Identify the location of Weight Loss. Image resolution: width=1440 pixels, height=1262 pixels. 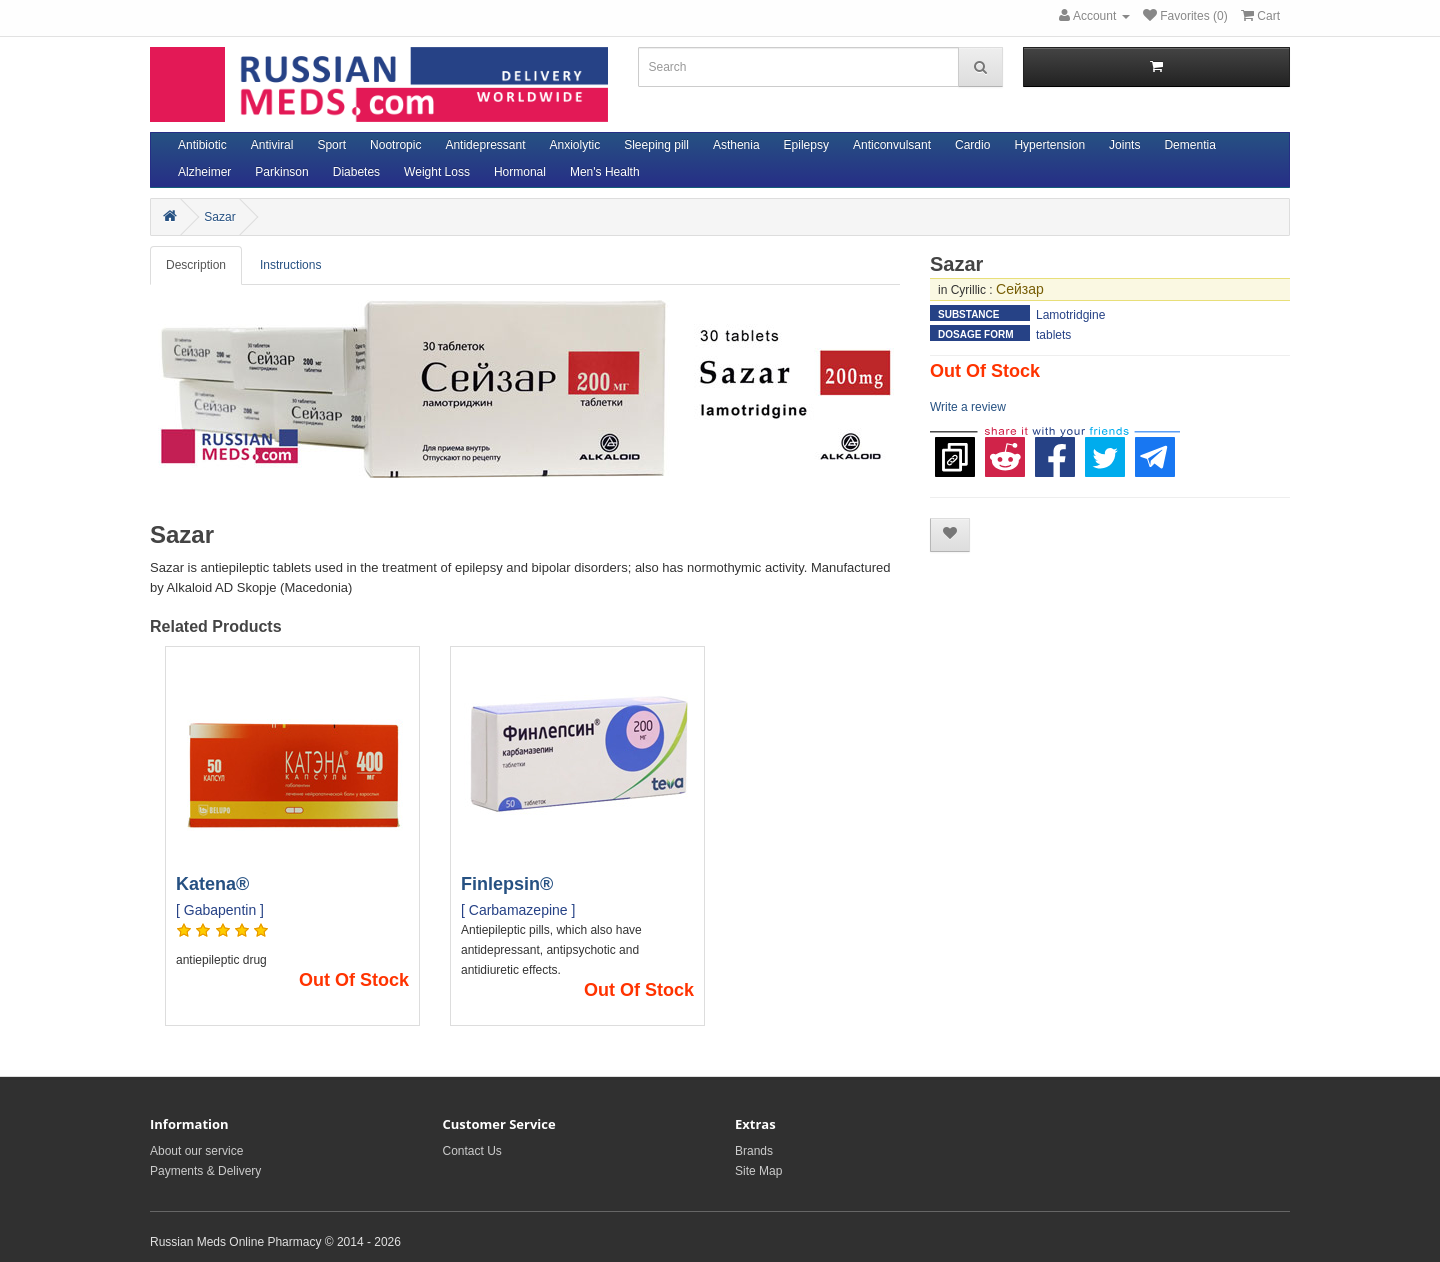
(437, 172).